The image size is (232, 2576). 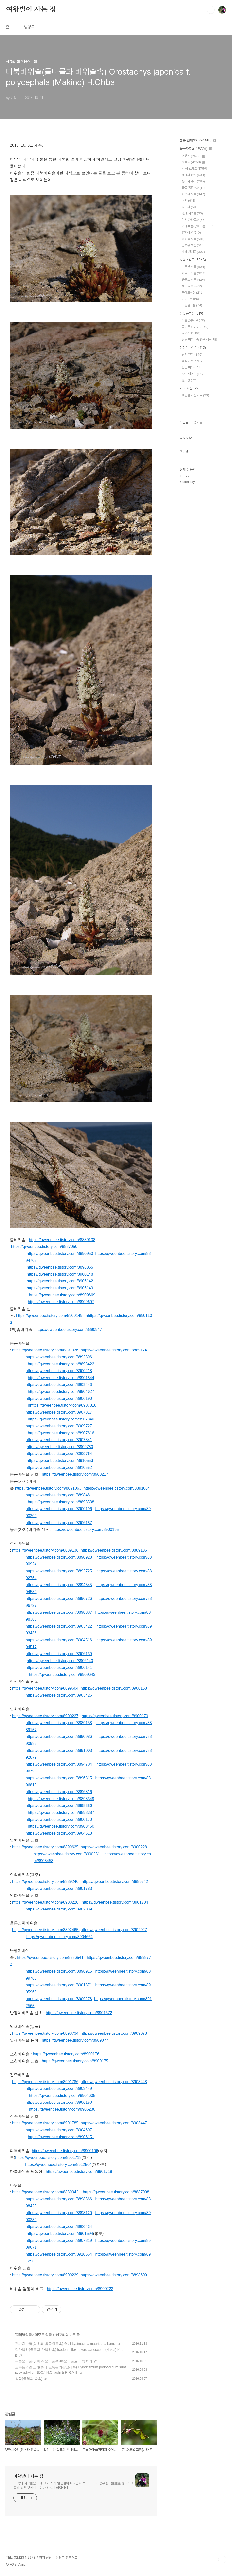 What do you see at coordinates (194, 188) in the screenshot?
I see `골풀·곡정초과` at bounding box center [194, 188].